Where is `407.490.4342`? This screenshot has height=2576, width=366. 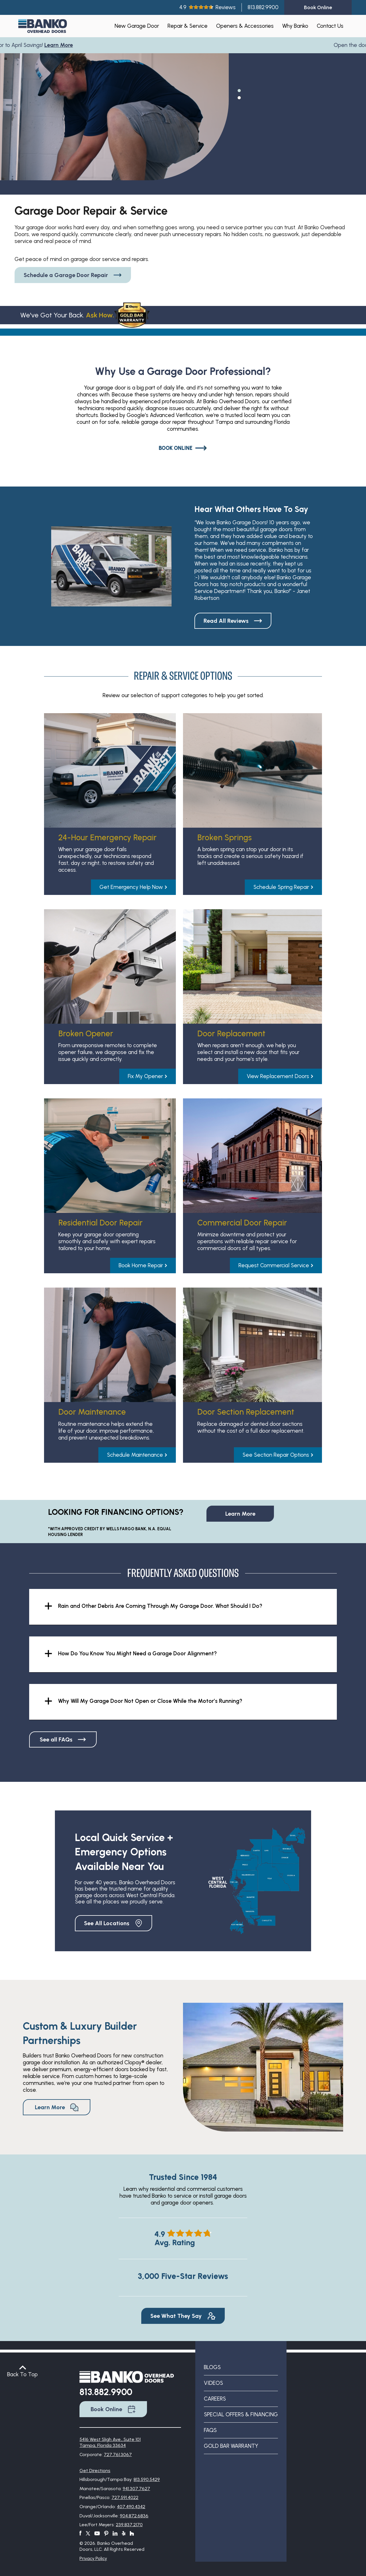
407.490.4342 is located at coordinates (131, 2506).